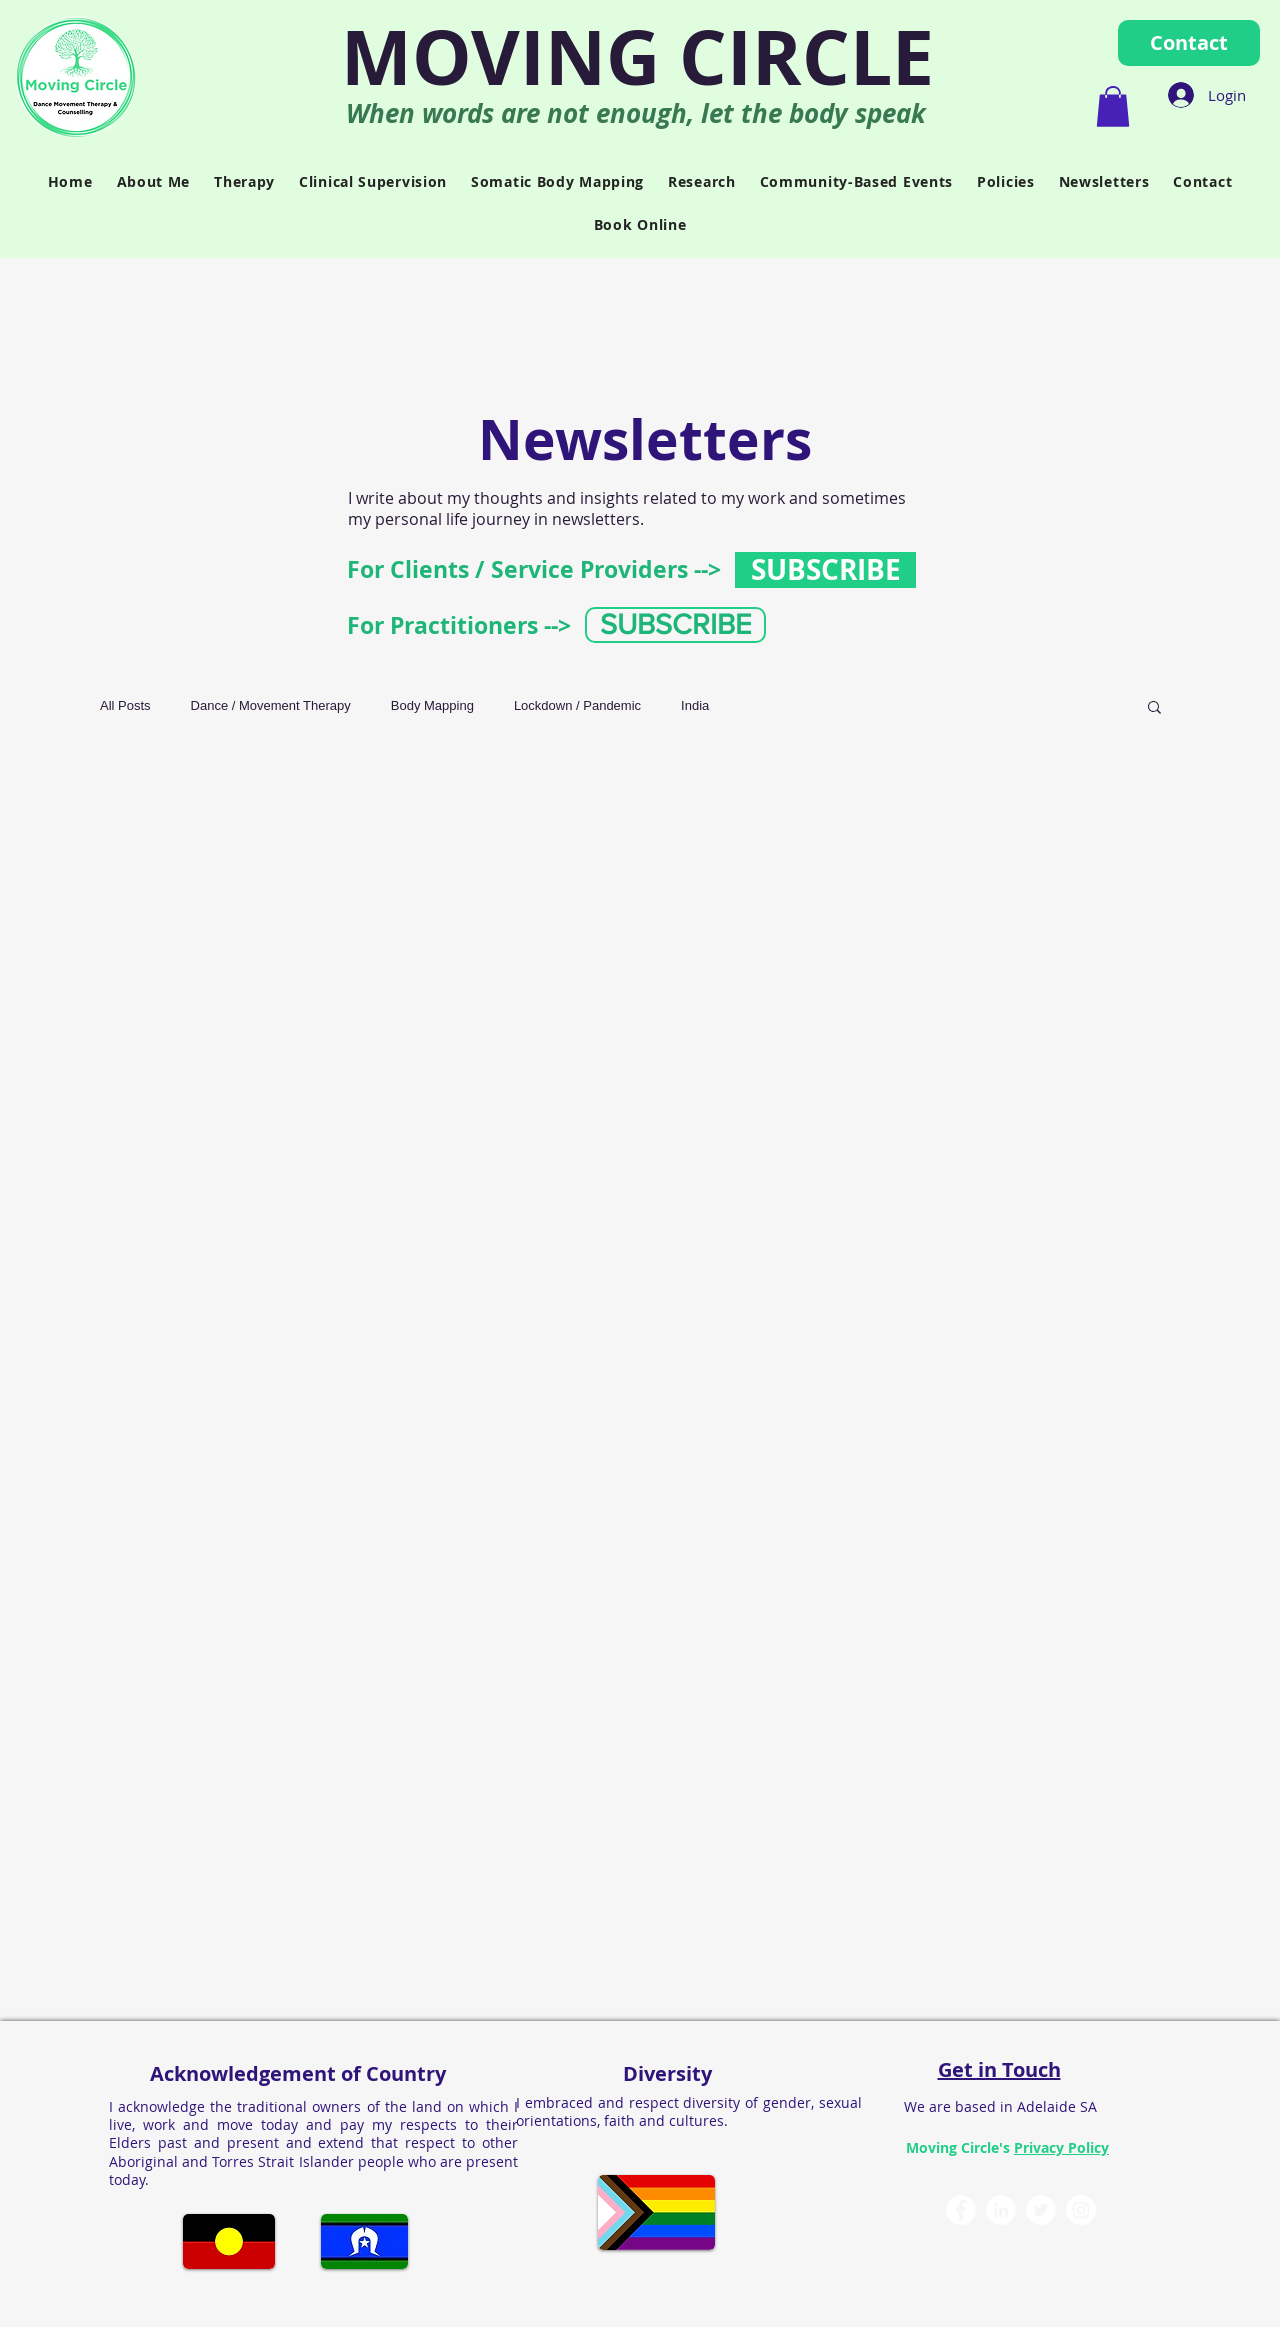 The height and width of the screenshot is (2327, 1280). Describe the element at coordinates (695, 705) in the screenshot. I see `India` at that location.